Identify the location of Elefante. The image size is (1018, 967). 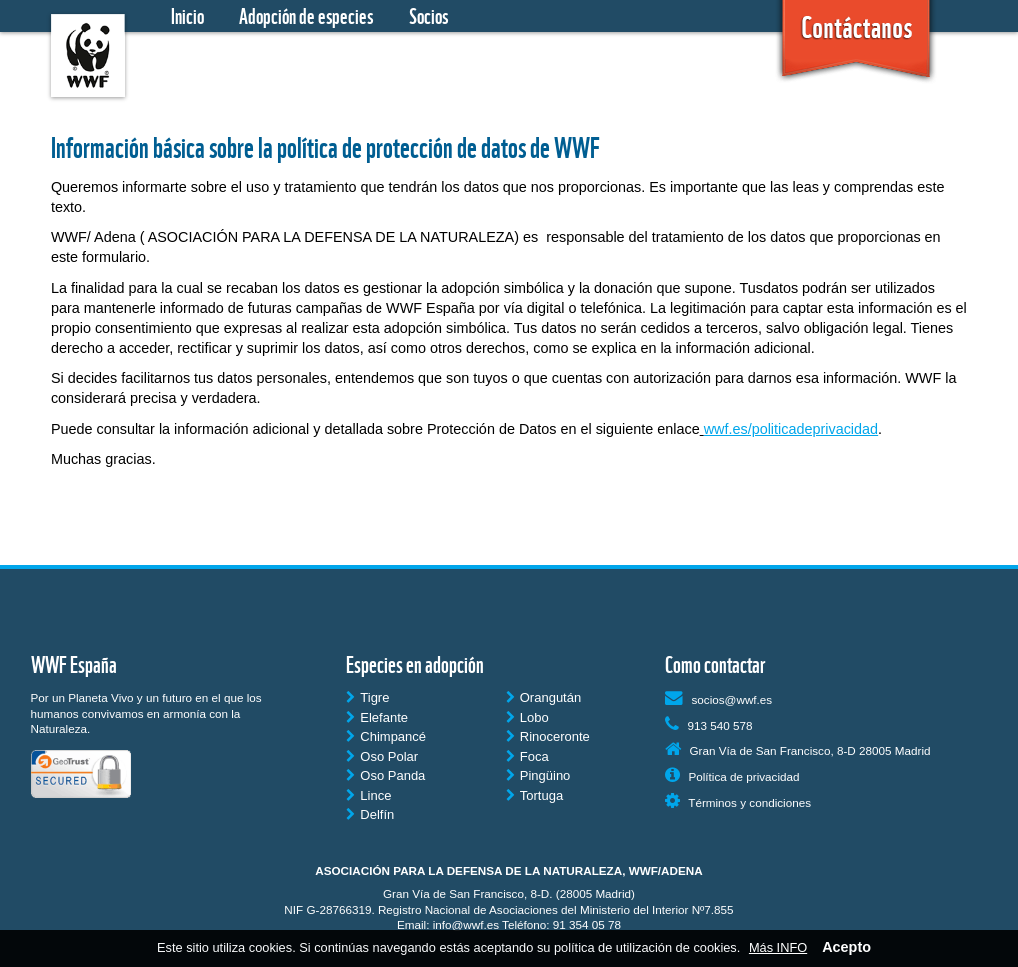
(377, 717).